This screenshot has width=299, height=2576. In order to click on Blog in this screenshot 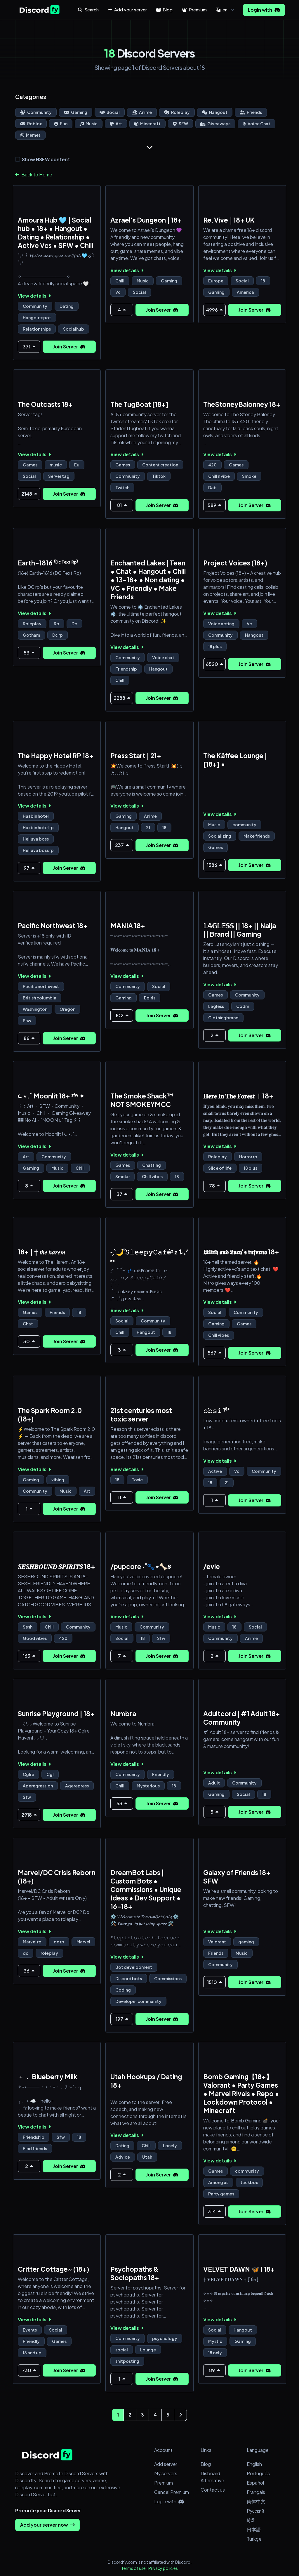, I will do `click(206, 2464)`.